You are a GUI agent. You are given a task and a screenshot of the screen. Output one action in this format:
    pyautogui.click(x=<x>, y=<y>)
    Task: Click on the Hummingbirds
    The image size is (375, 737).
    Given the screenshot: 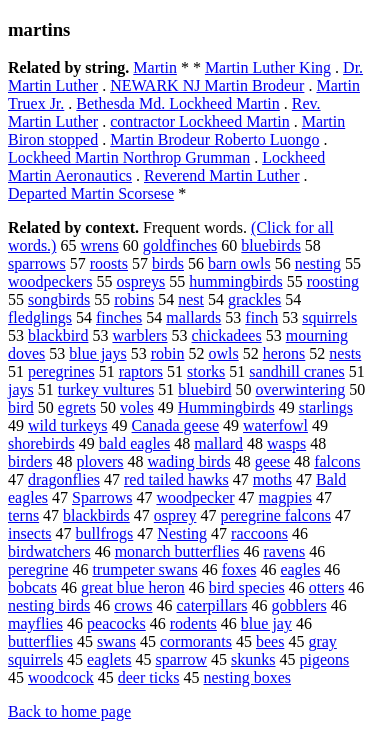 What is the action you would take?
    pyautogui.click(x=226, y=407)
    